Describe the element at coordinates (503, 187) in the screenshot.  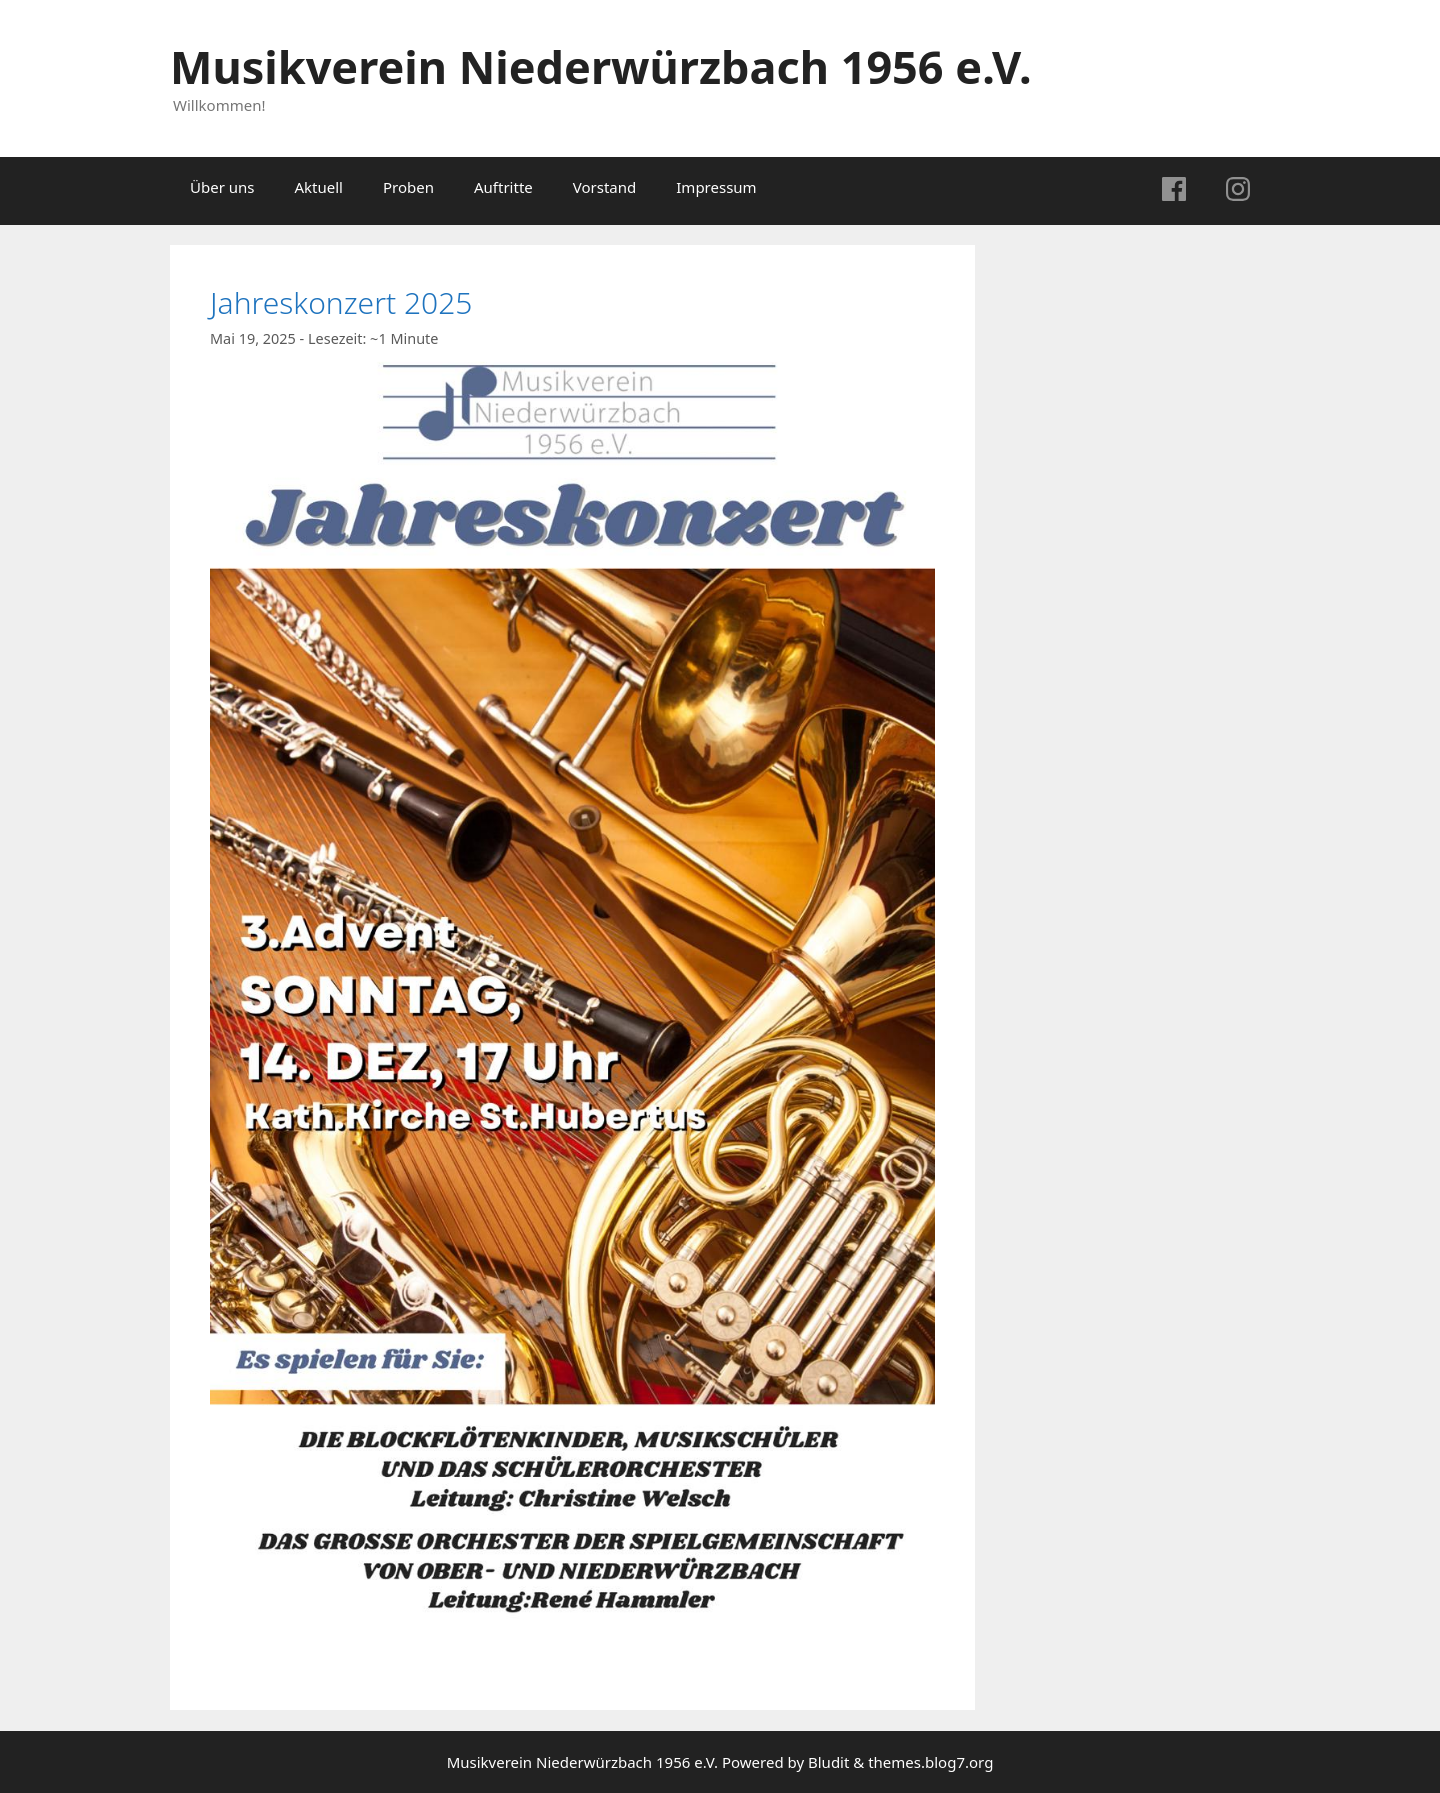
I see `Auftritte` at that location.